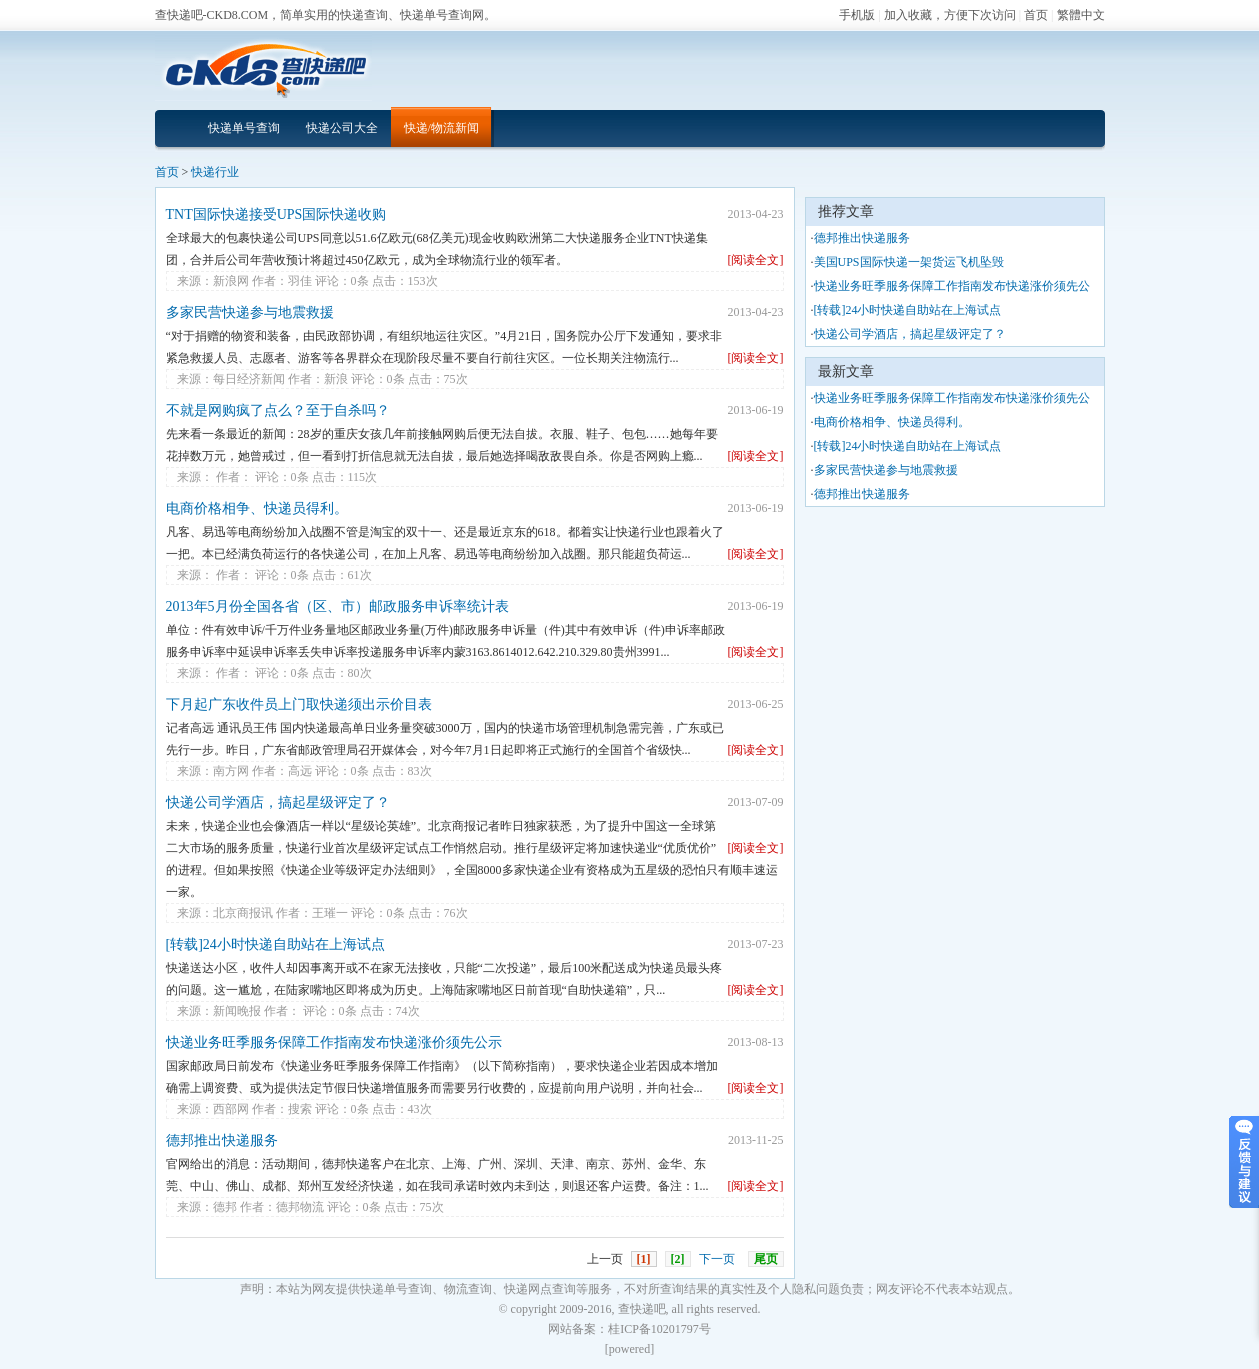  I want to click on 首页, so click(1036, 15).